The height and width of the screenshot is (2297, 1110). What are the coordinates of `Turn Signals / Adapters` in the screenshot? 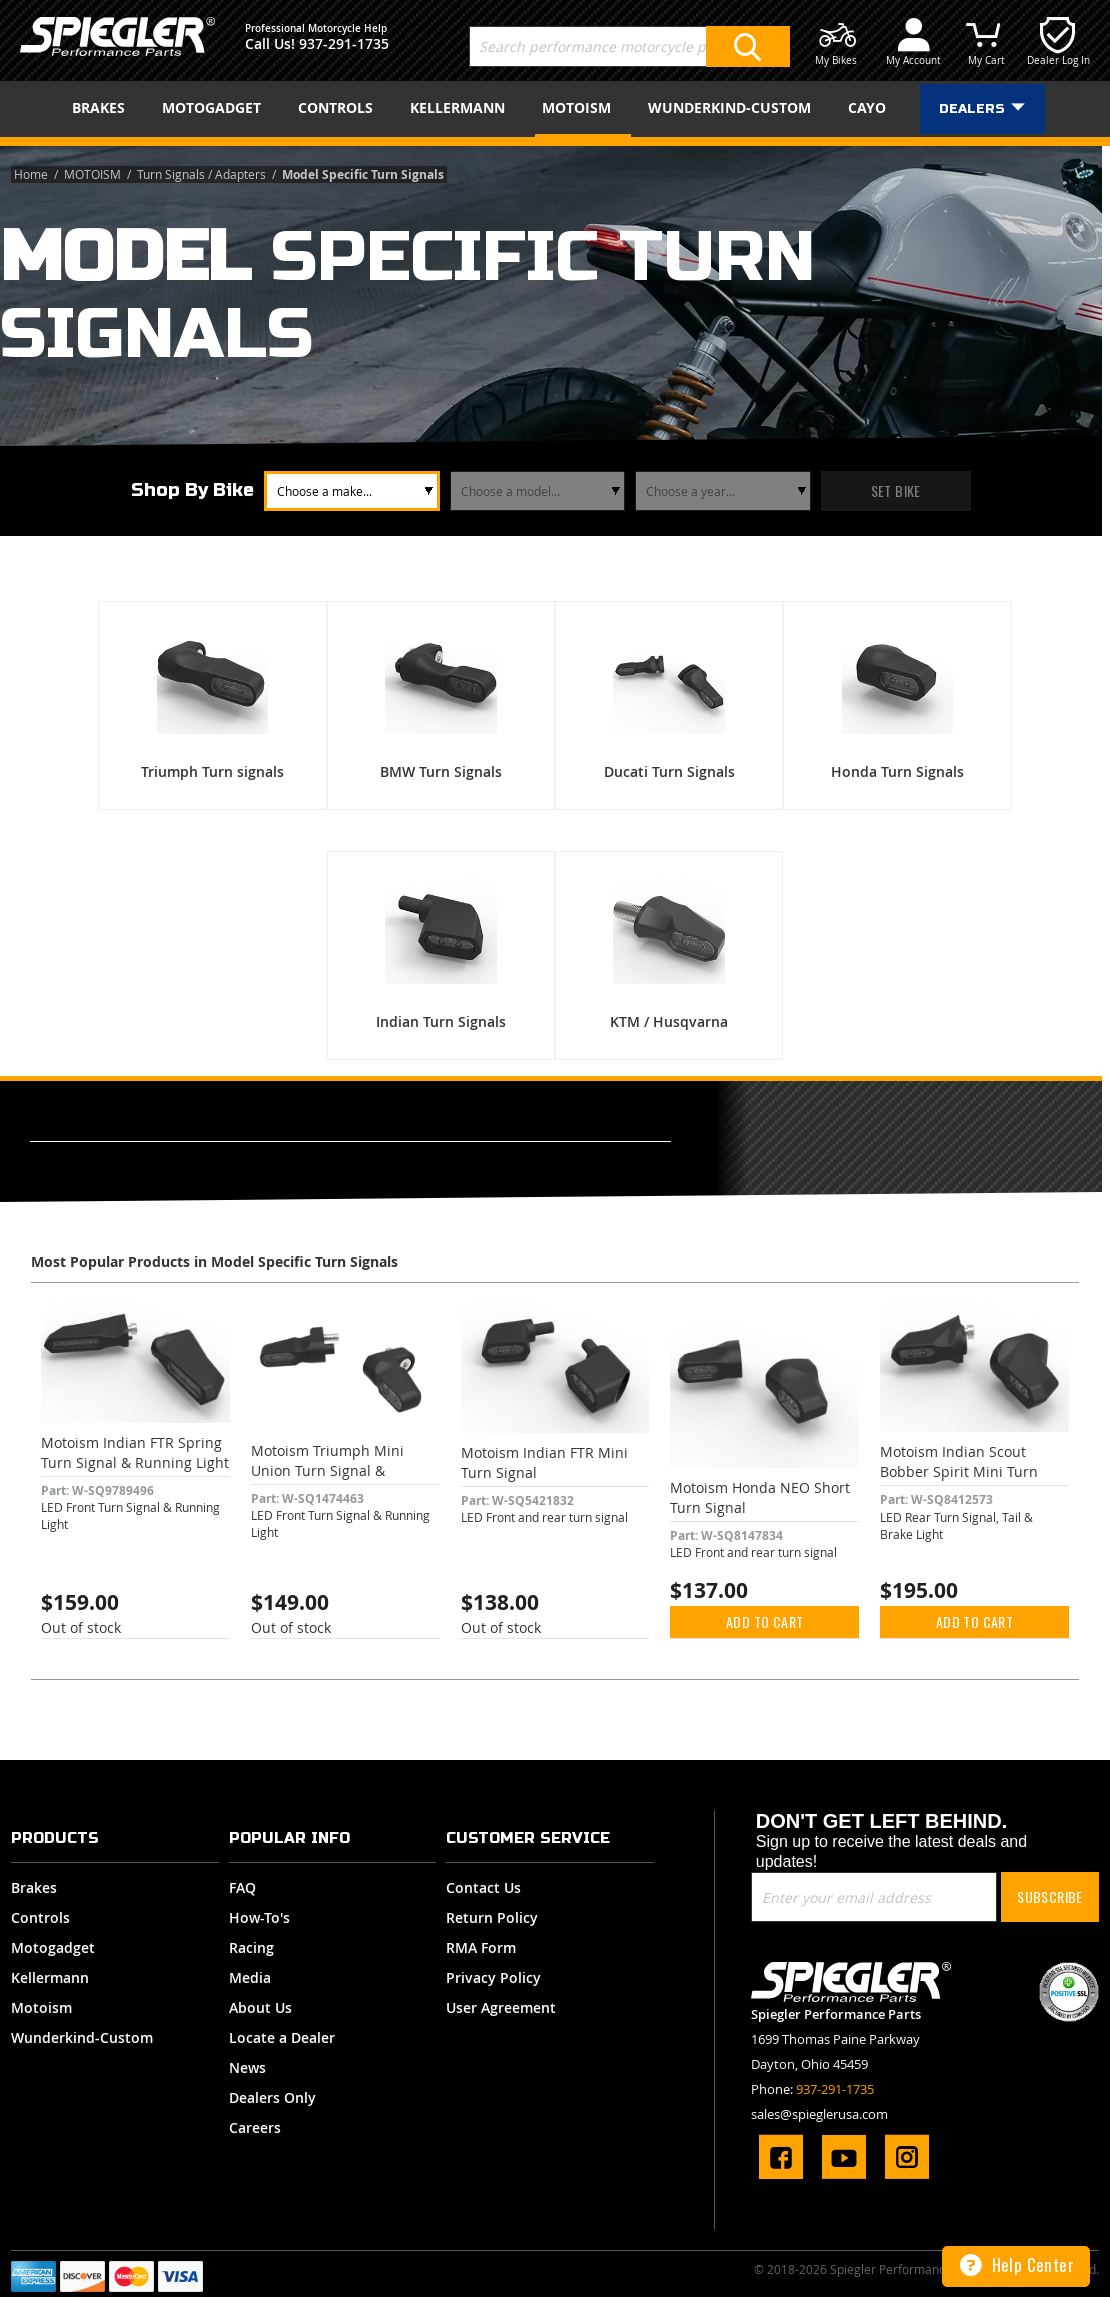 It's located at (203, 174).